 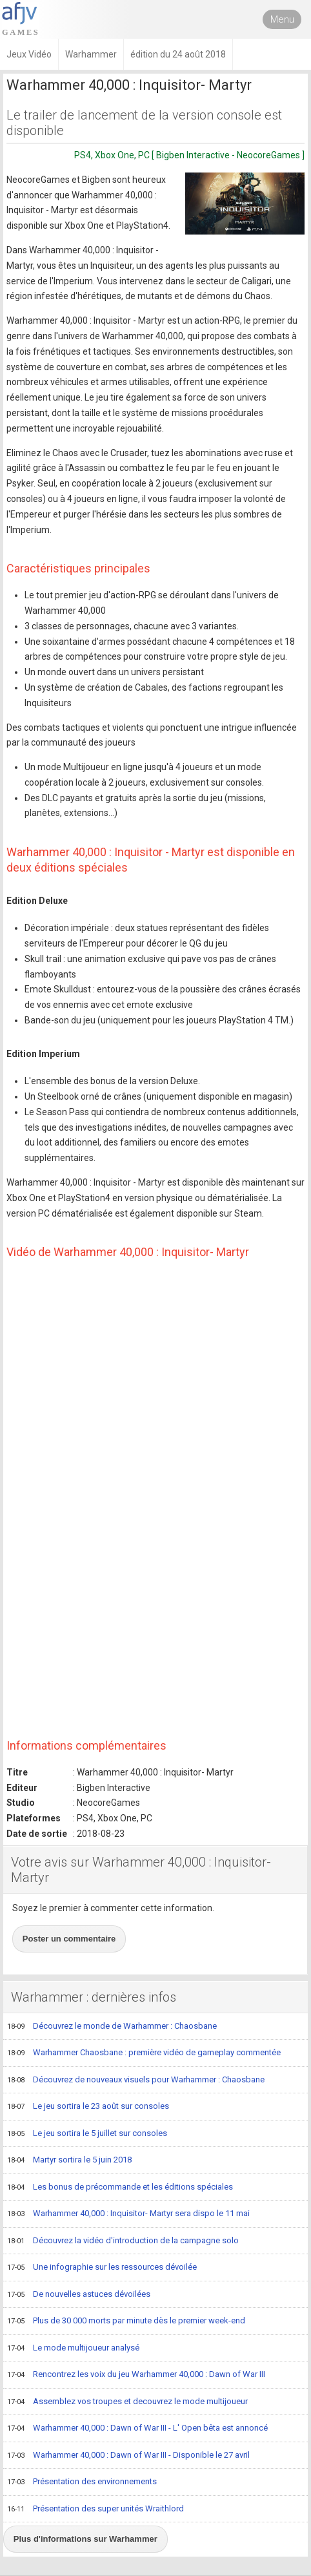 What do you see at coordinates (126, 2321) in the screenshot?
I see `Plus de 30 000 morts par minute dès le premier week-end` at bounding box center [126, 2321].